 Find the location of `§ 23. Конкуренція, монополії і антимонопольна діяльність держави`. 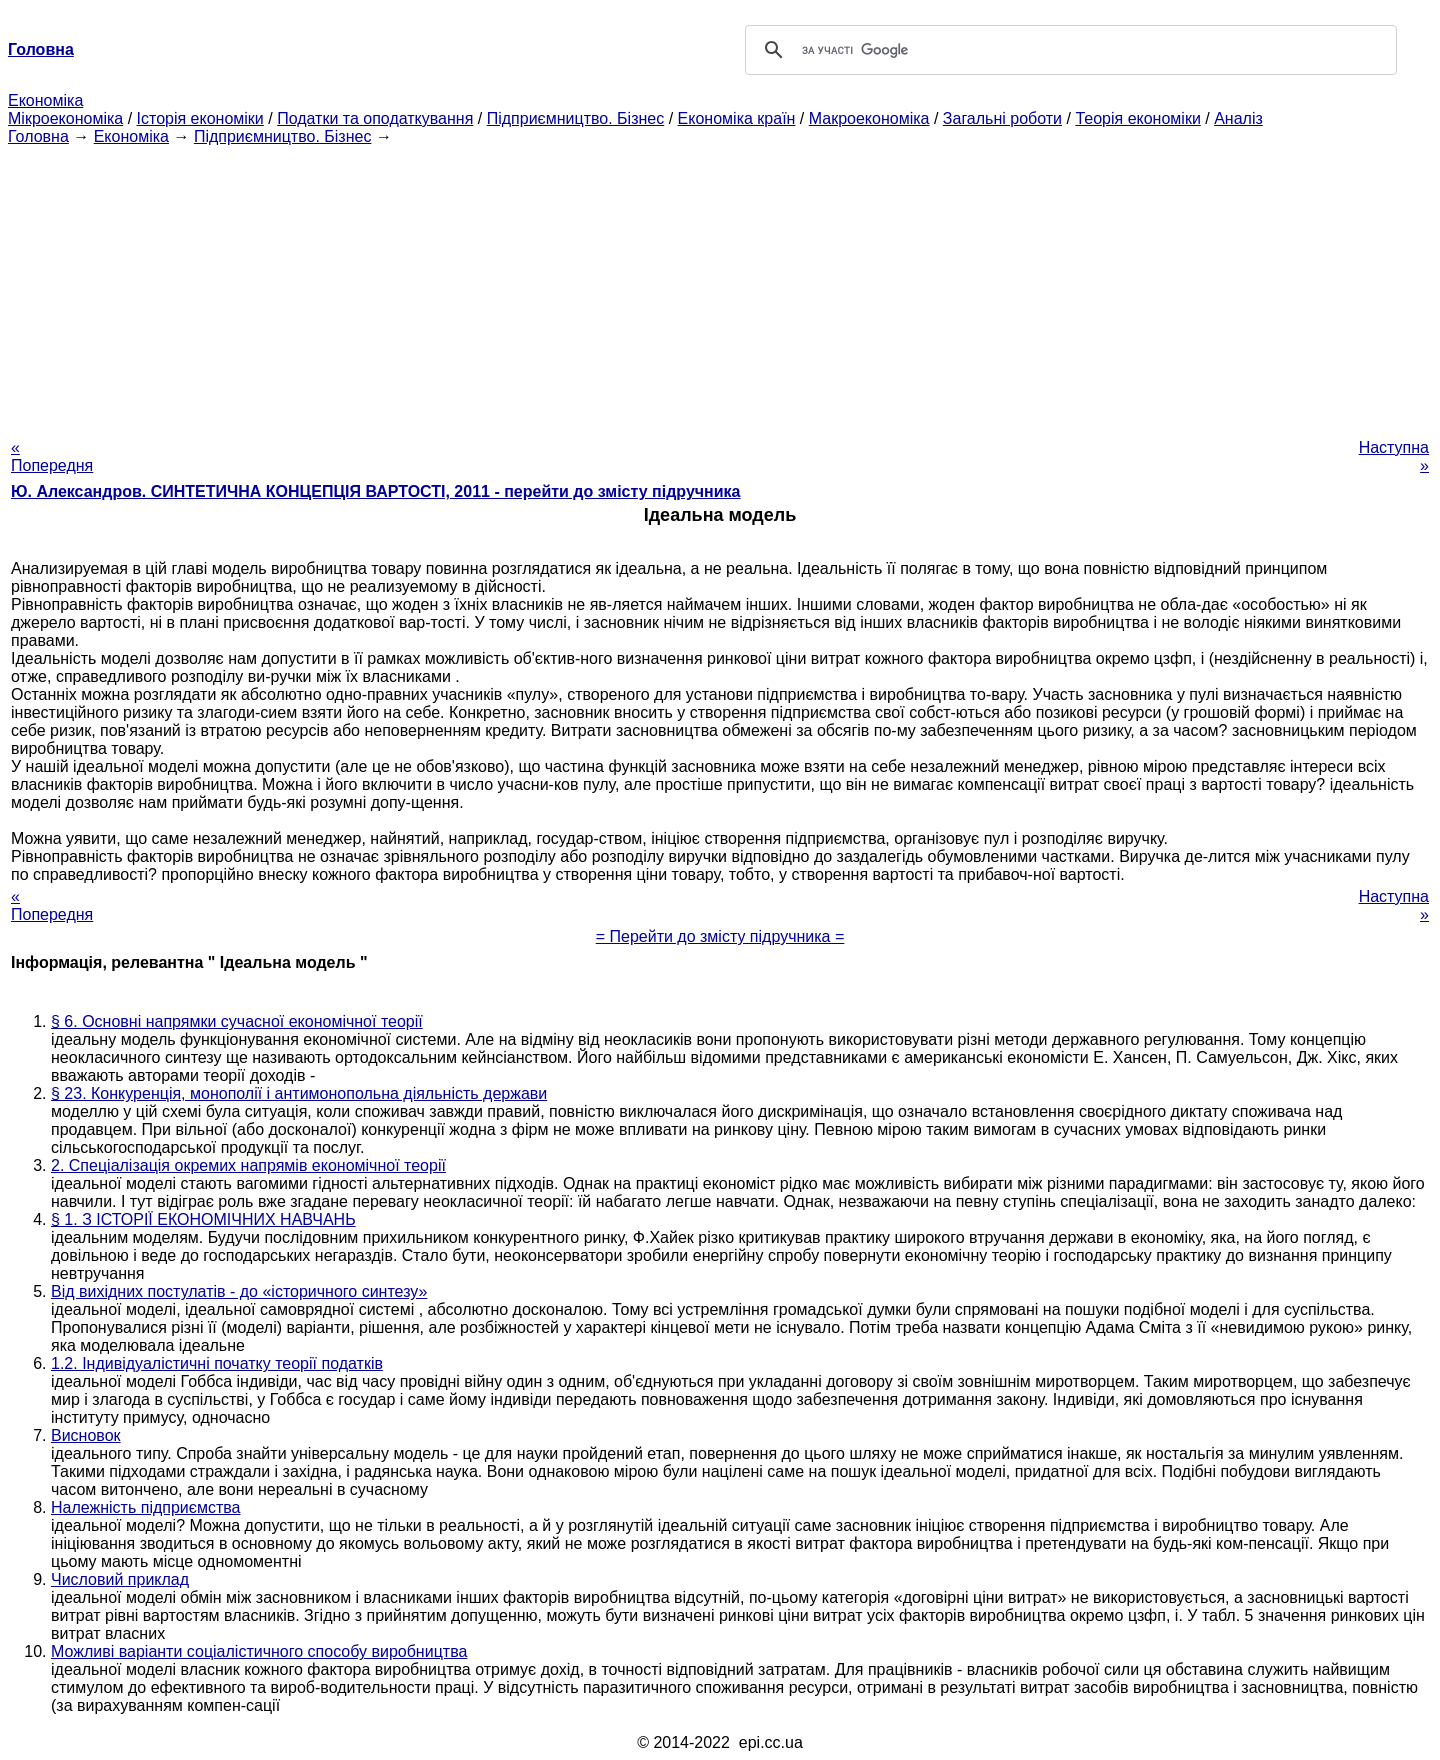

§ 23. Конкуренція, монополії і антимонопольна діяльність держави is located at coordinates (299, 1093).